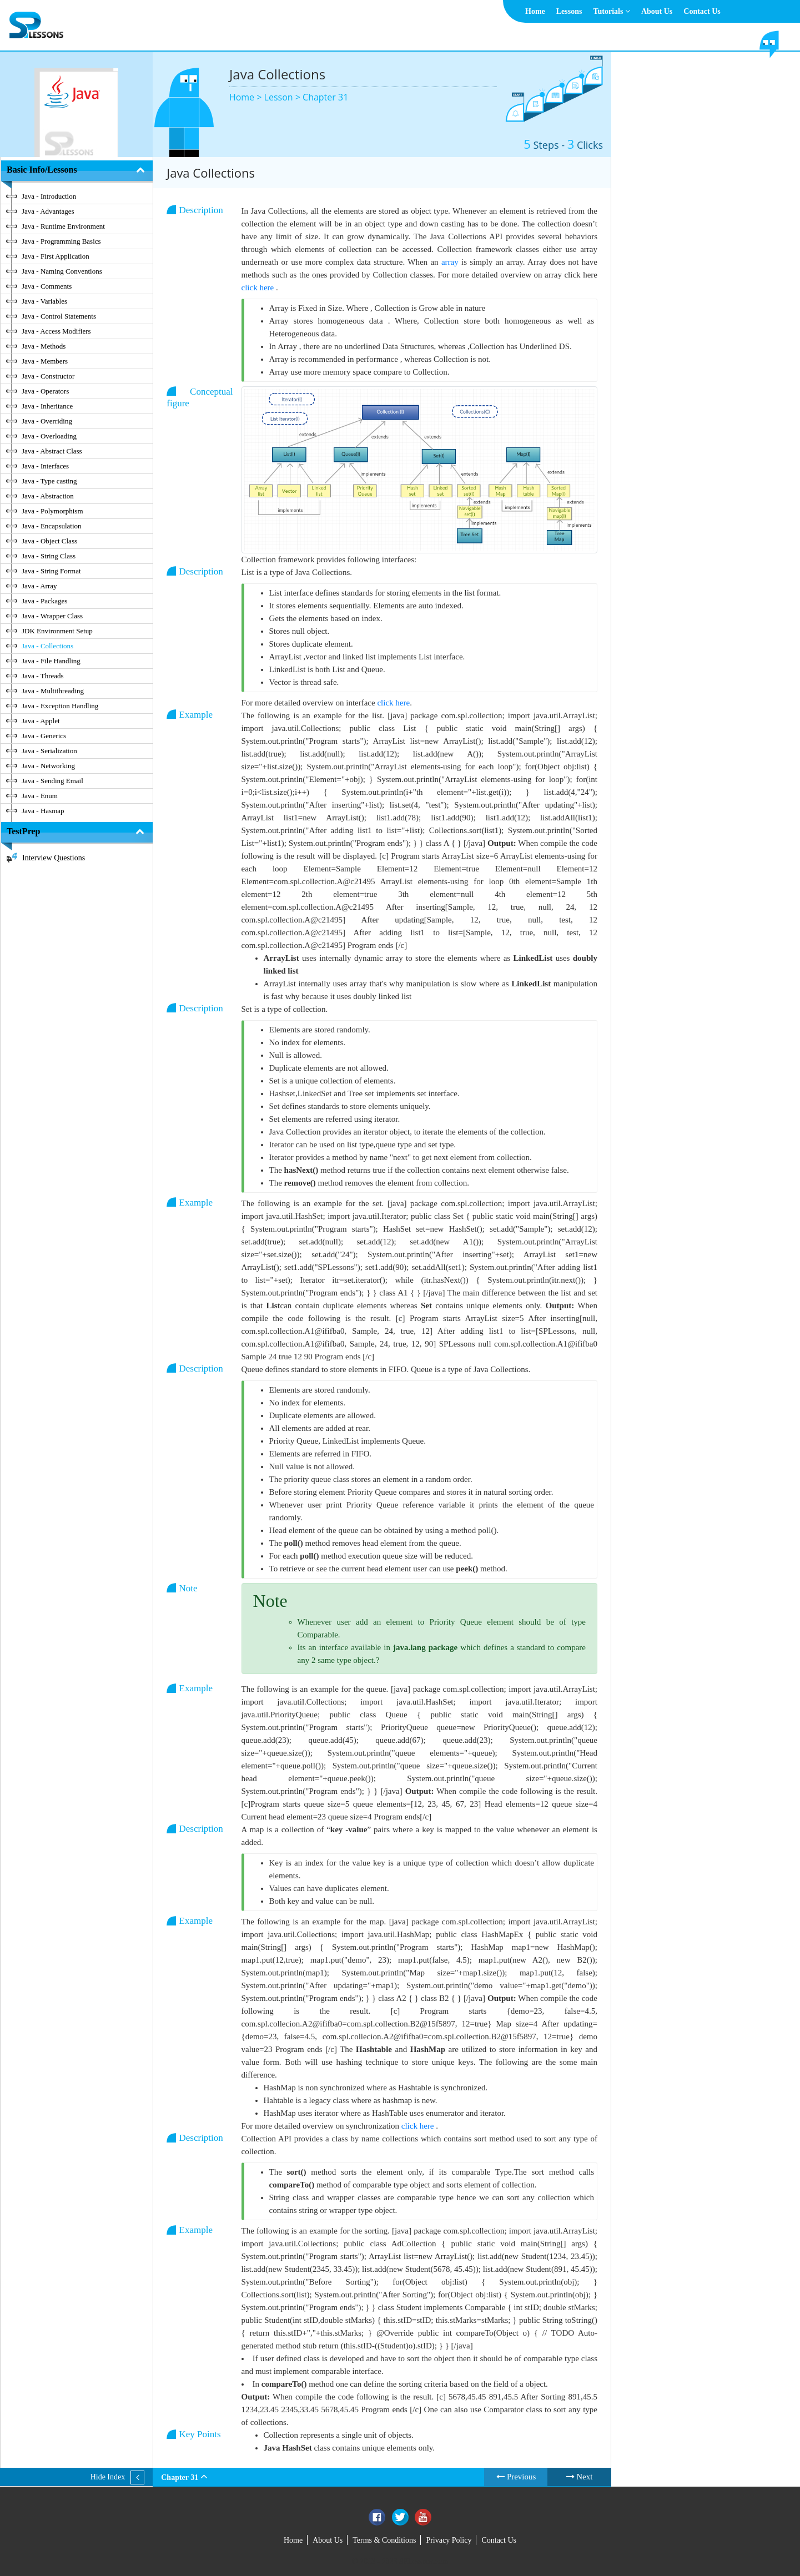 The width and height of the screenshot is (800, 2576). What do you see at coordinates (47, 421) in the screenshot?
I see `Java - Overriding` at bounding box center [47, 421].